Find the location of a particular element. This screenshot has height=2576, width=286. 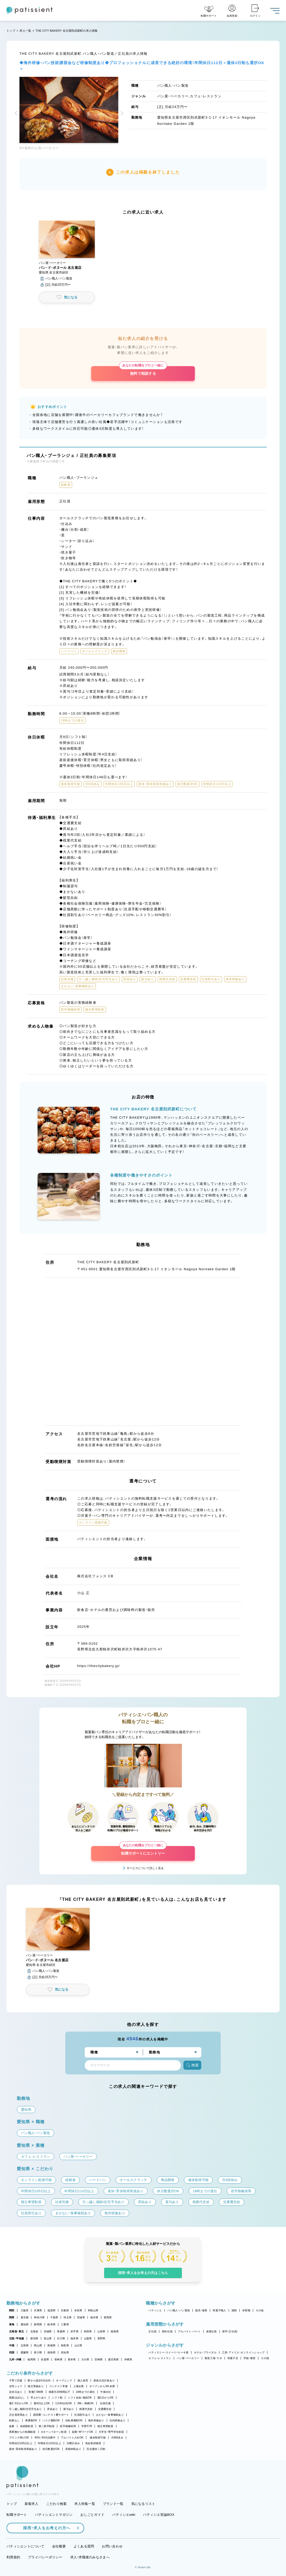

正社員 is located at coordinates (152, 2331).